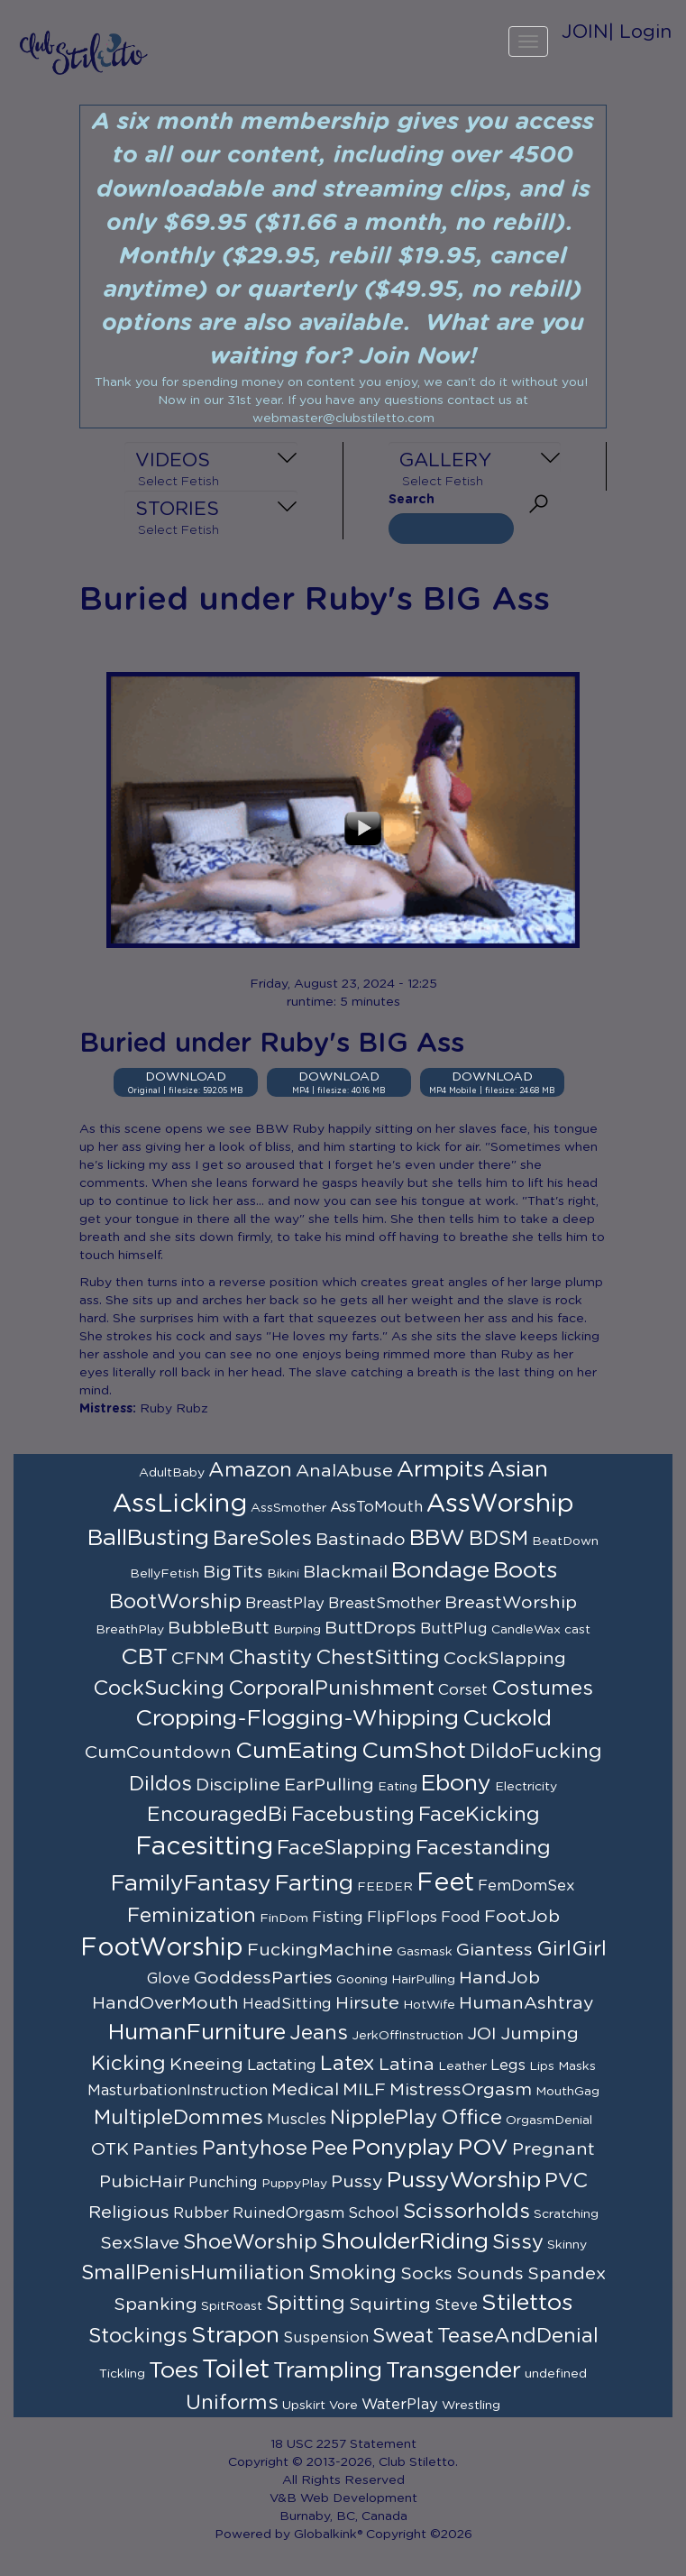  What do you see at coordinates (454, 1629) in the screenshot?
I see `ButtPlug` at bounding box center [454, 1629].